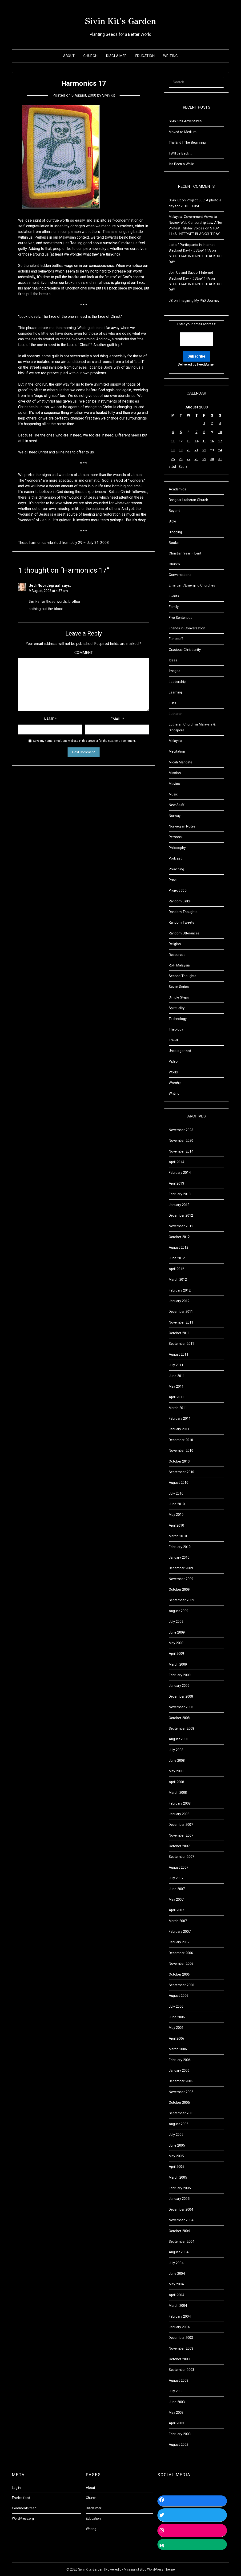  I want to click on Education, so click(145, 56).